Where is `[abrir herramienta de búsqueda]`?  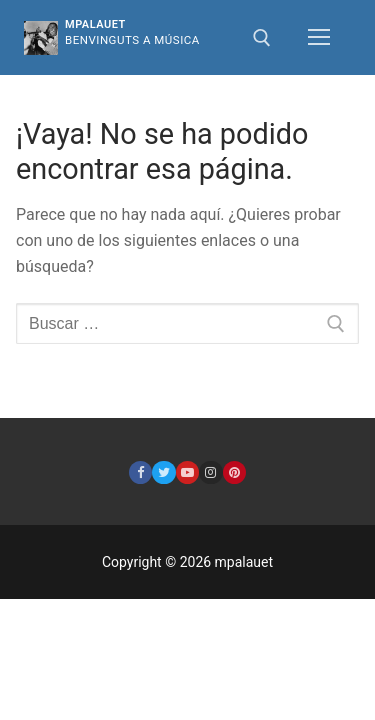 [abrir herramienta de búsqueda] is located at coordinates (262, 38).